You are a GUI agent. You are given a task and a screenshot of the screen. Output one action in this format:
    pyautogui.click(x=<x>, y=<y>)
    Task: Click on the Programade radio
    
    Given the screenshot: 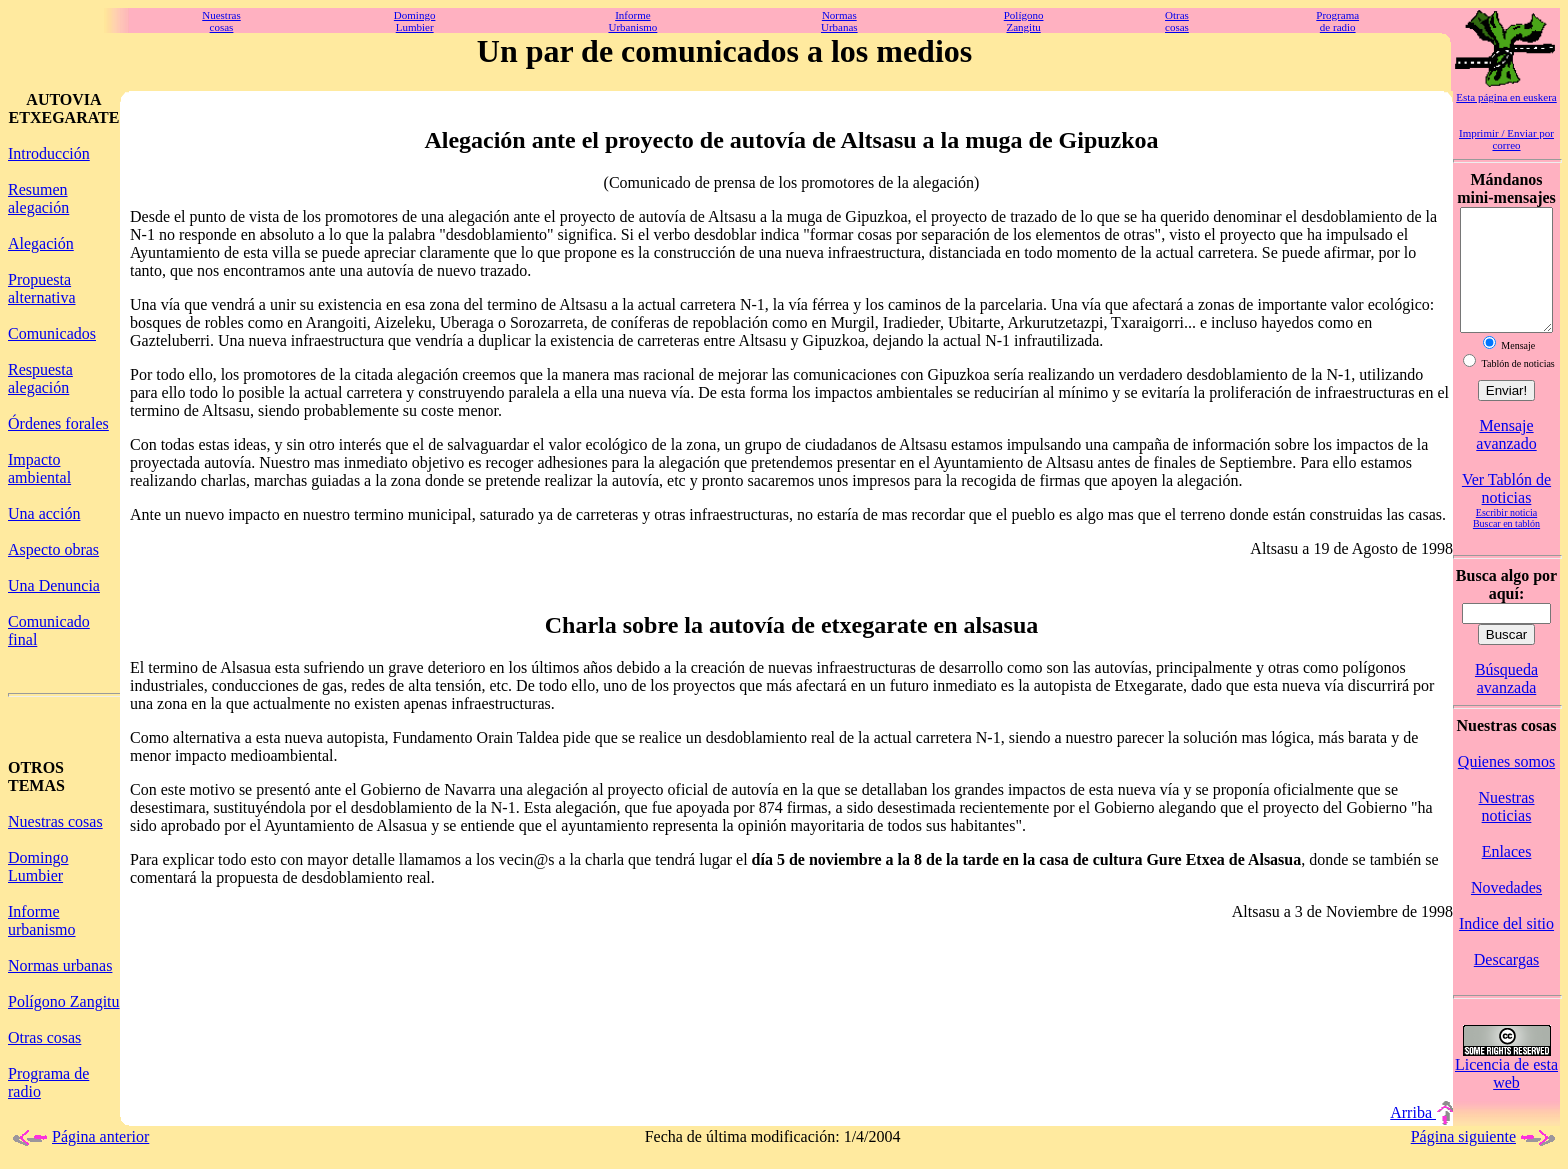 What is the action you would take?
    pyautogui.click(x=1337, y=21)
    